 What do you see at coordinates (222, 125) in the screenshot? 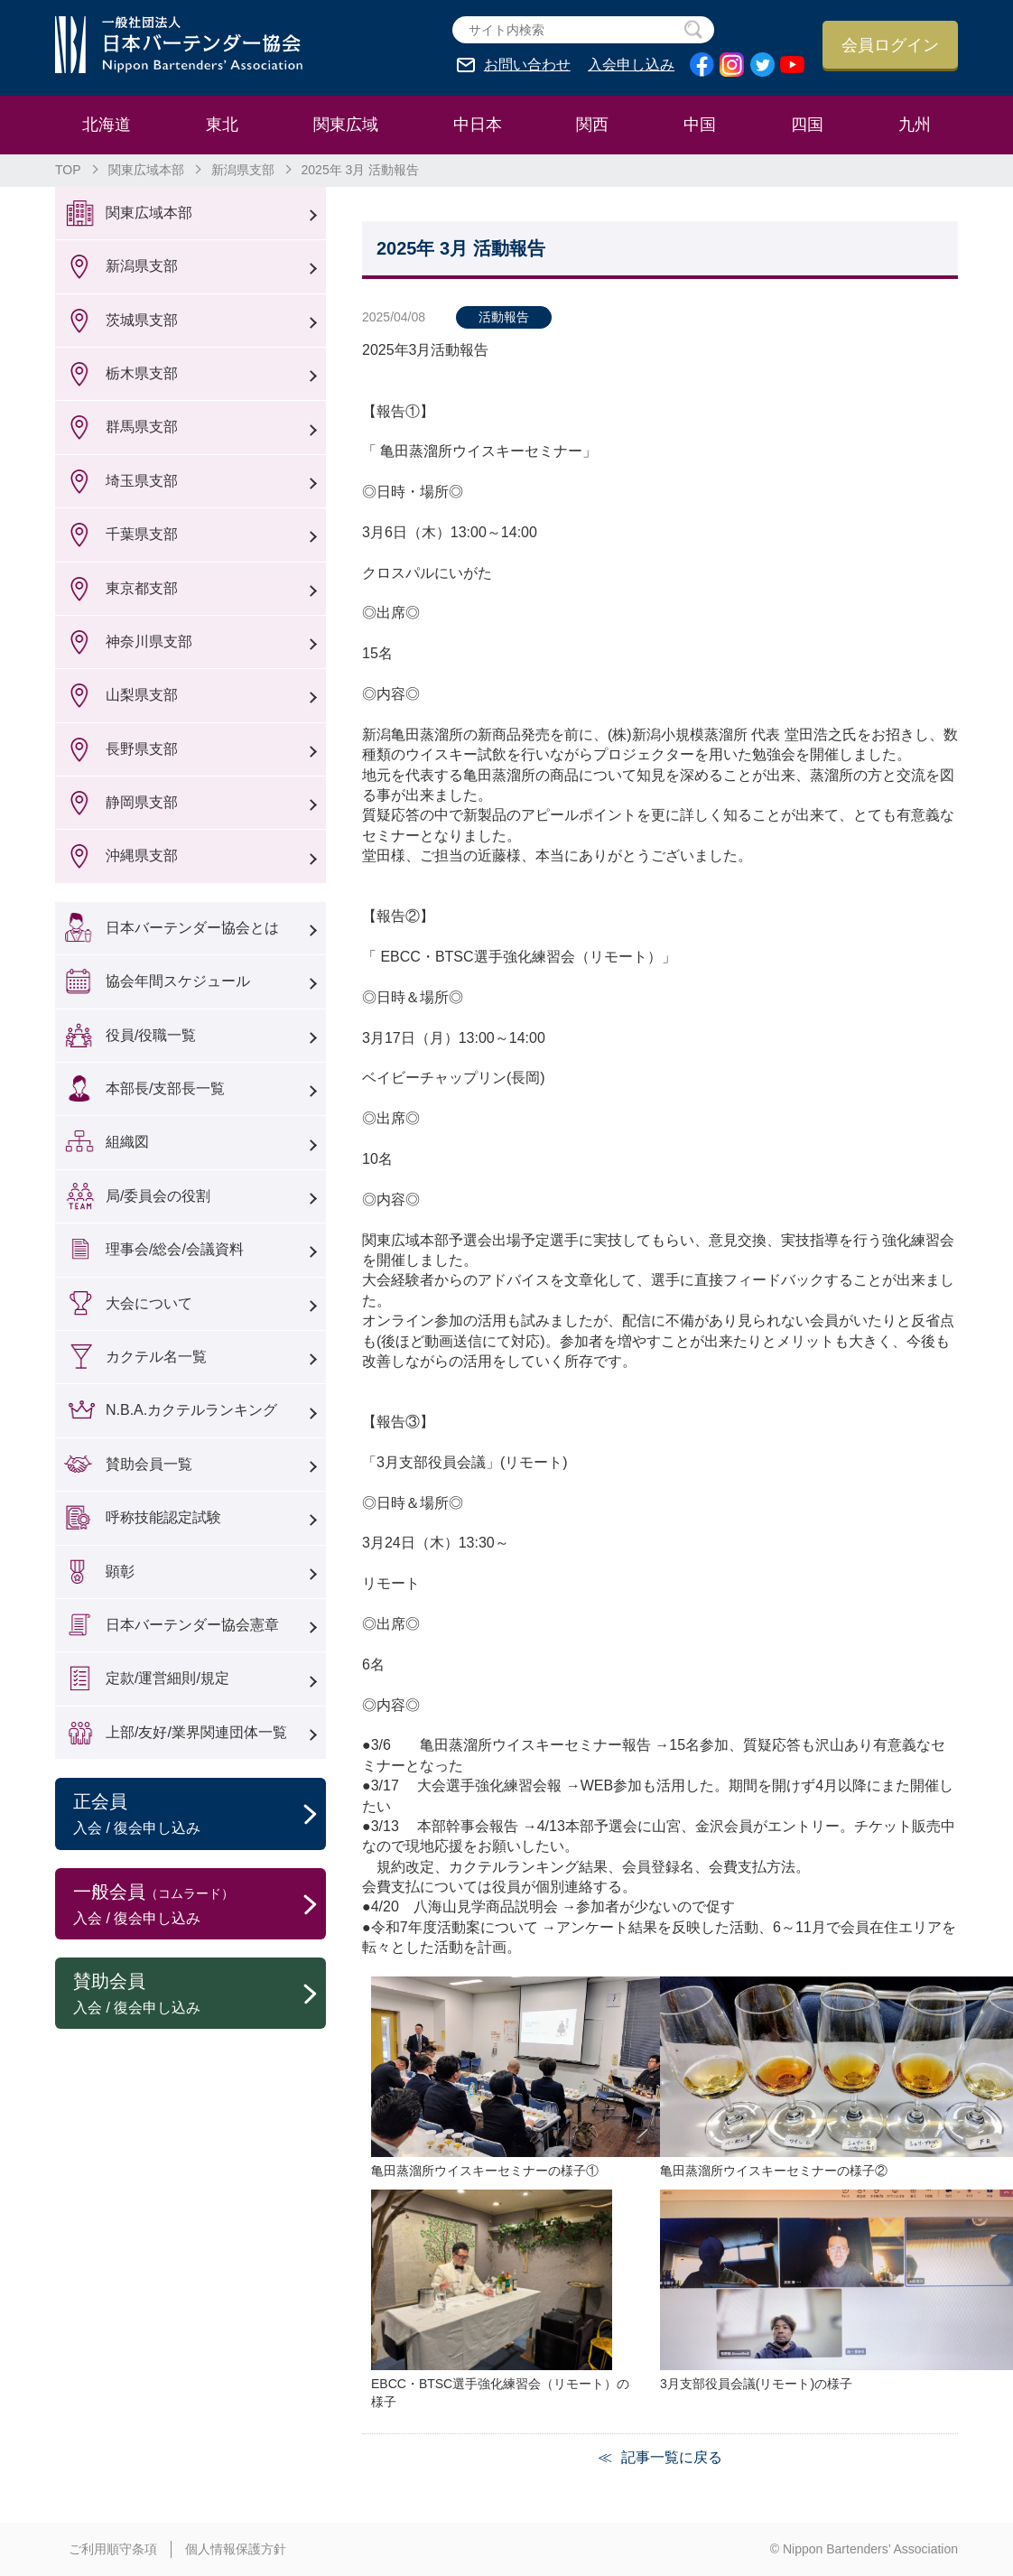
I see `東北` at bounding box center [222, 125].